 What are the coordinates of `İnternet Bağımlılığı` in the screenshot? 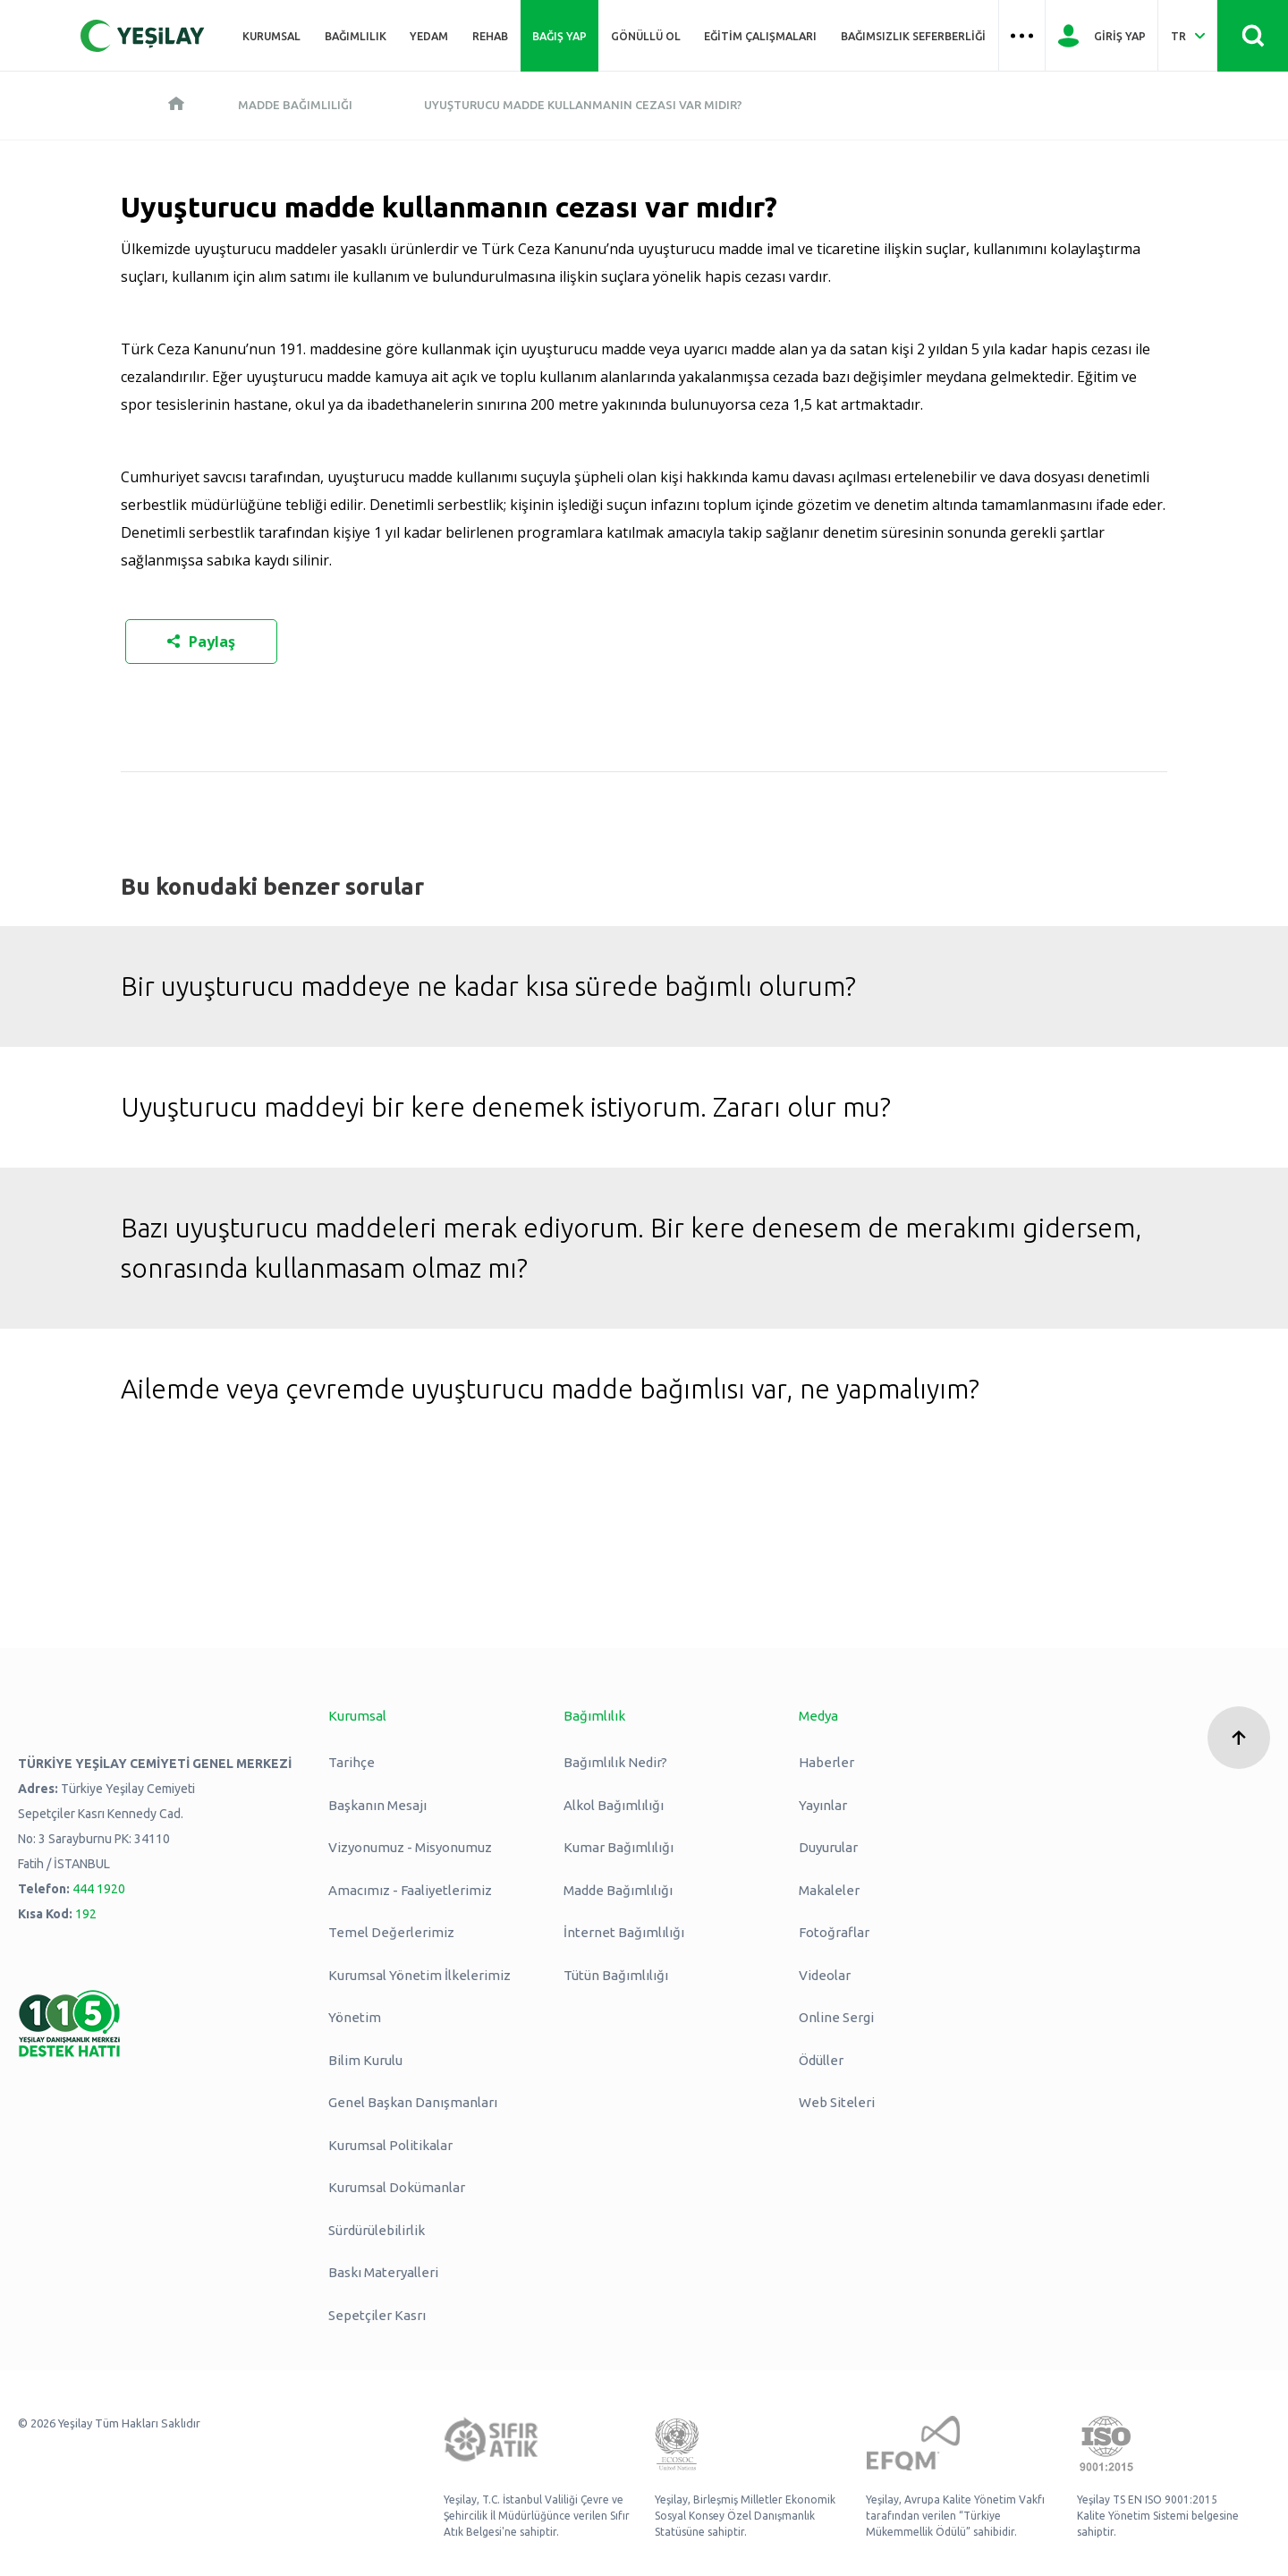 It's located at (624, 1932).